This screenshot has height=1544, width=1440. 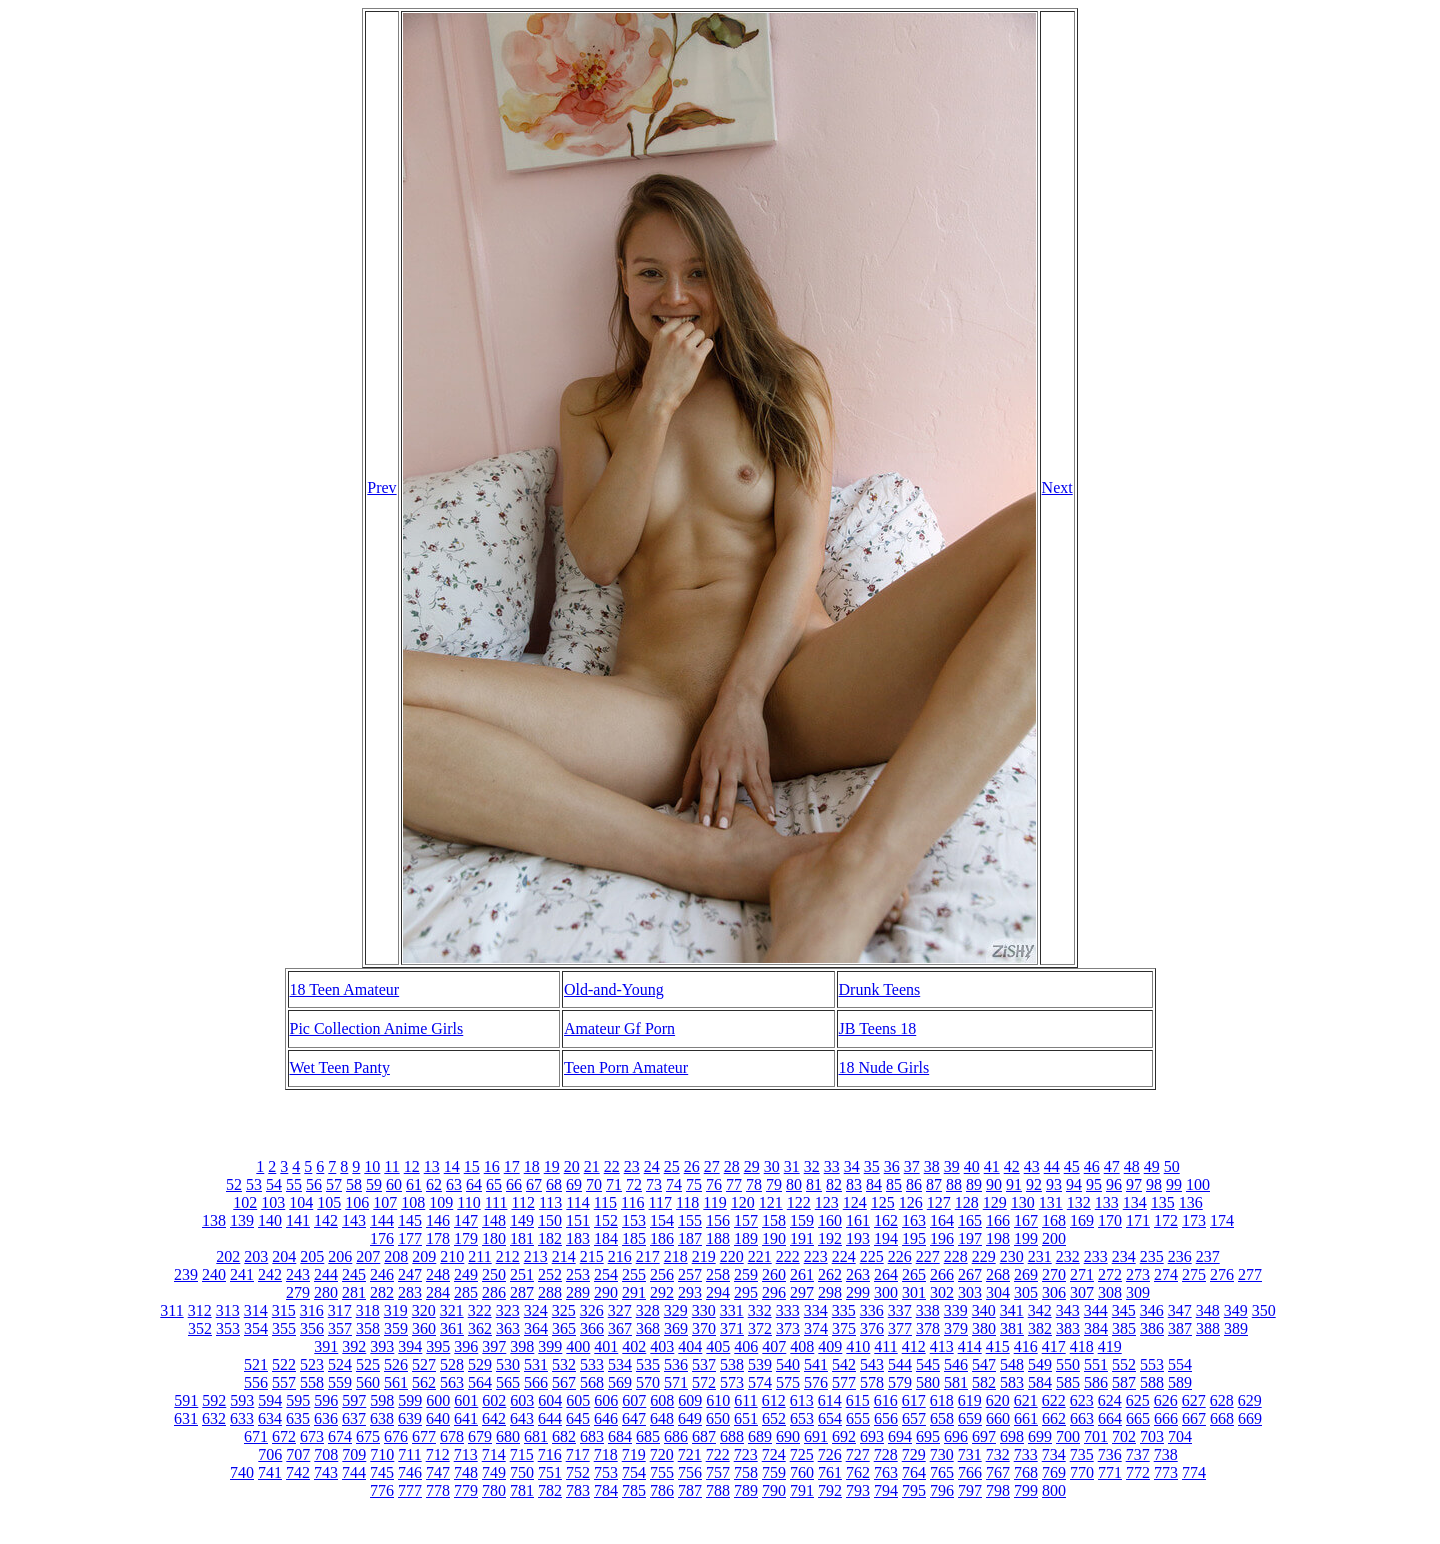 I want to click on 697, so click(x=984, y=1436).